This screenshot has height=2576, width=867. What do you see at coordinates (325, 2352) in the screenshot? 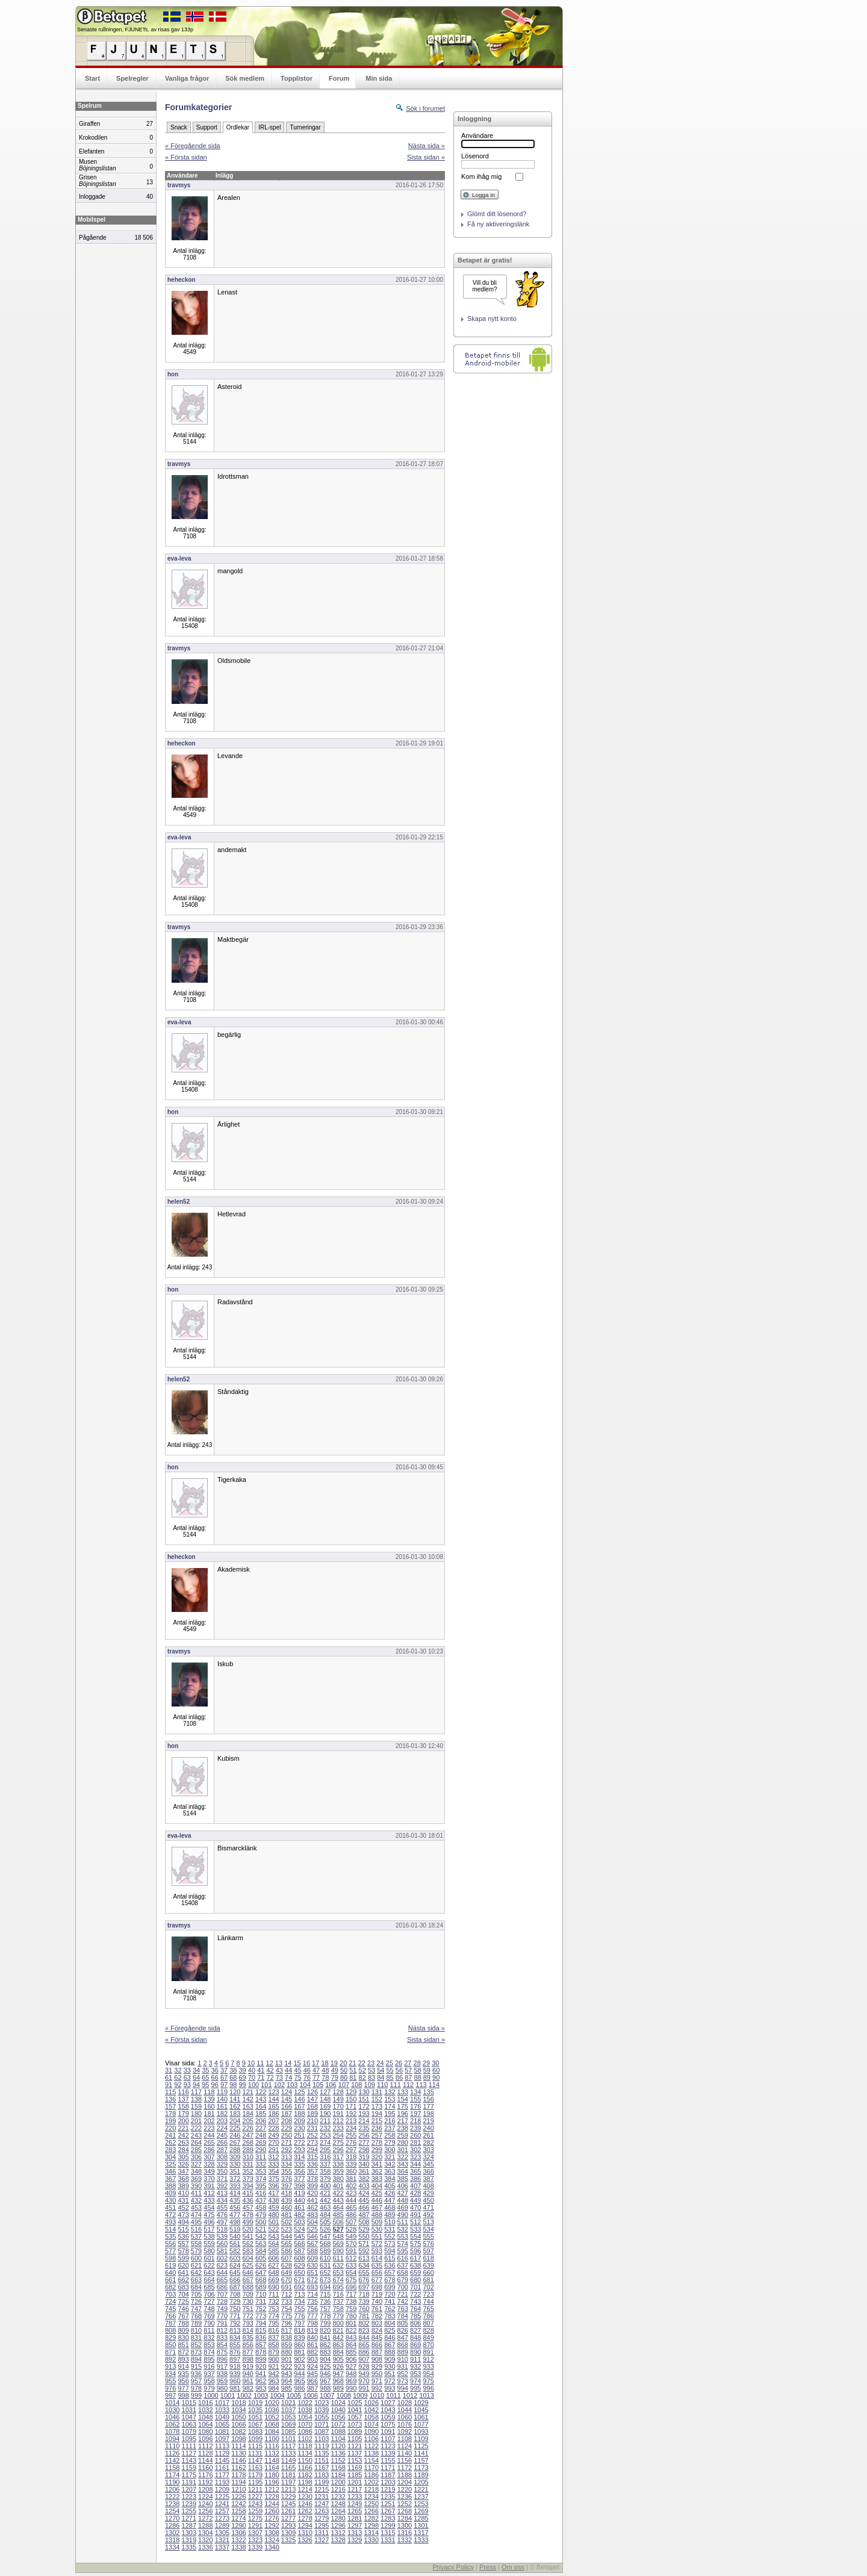
I see `883` at bounding box center [325, 2352].